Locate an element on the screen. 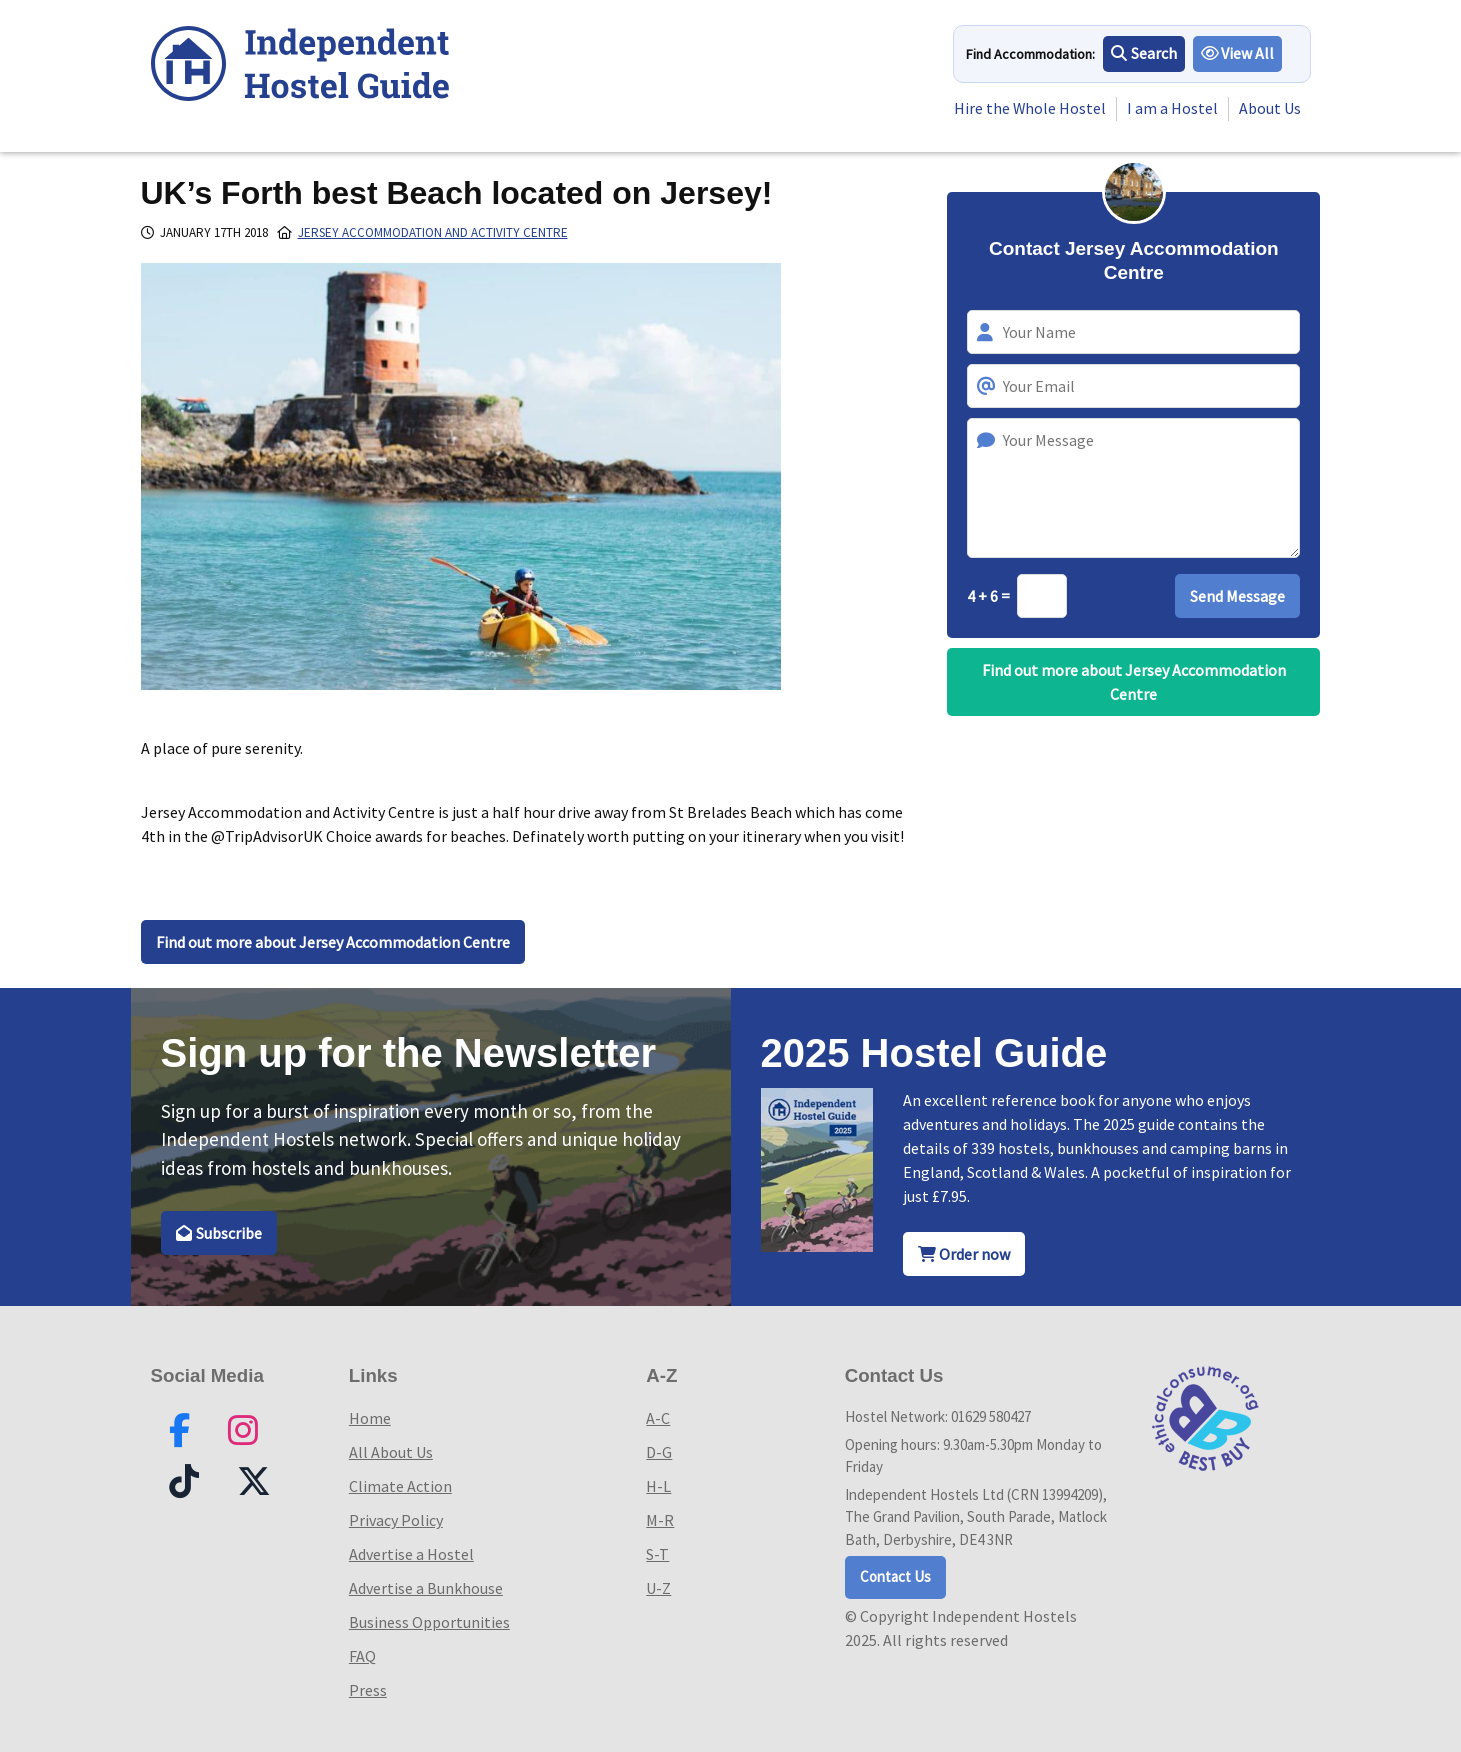 The width and height of the screenshot is (1461, 1752). M-R is located at coordinates (660, 1520).